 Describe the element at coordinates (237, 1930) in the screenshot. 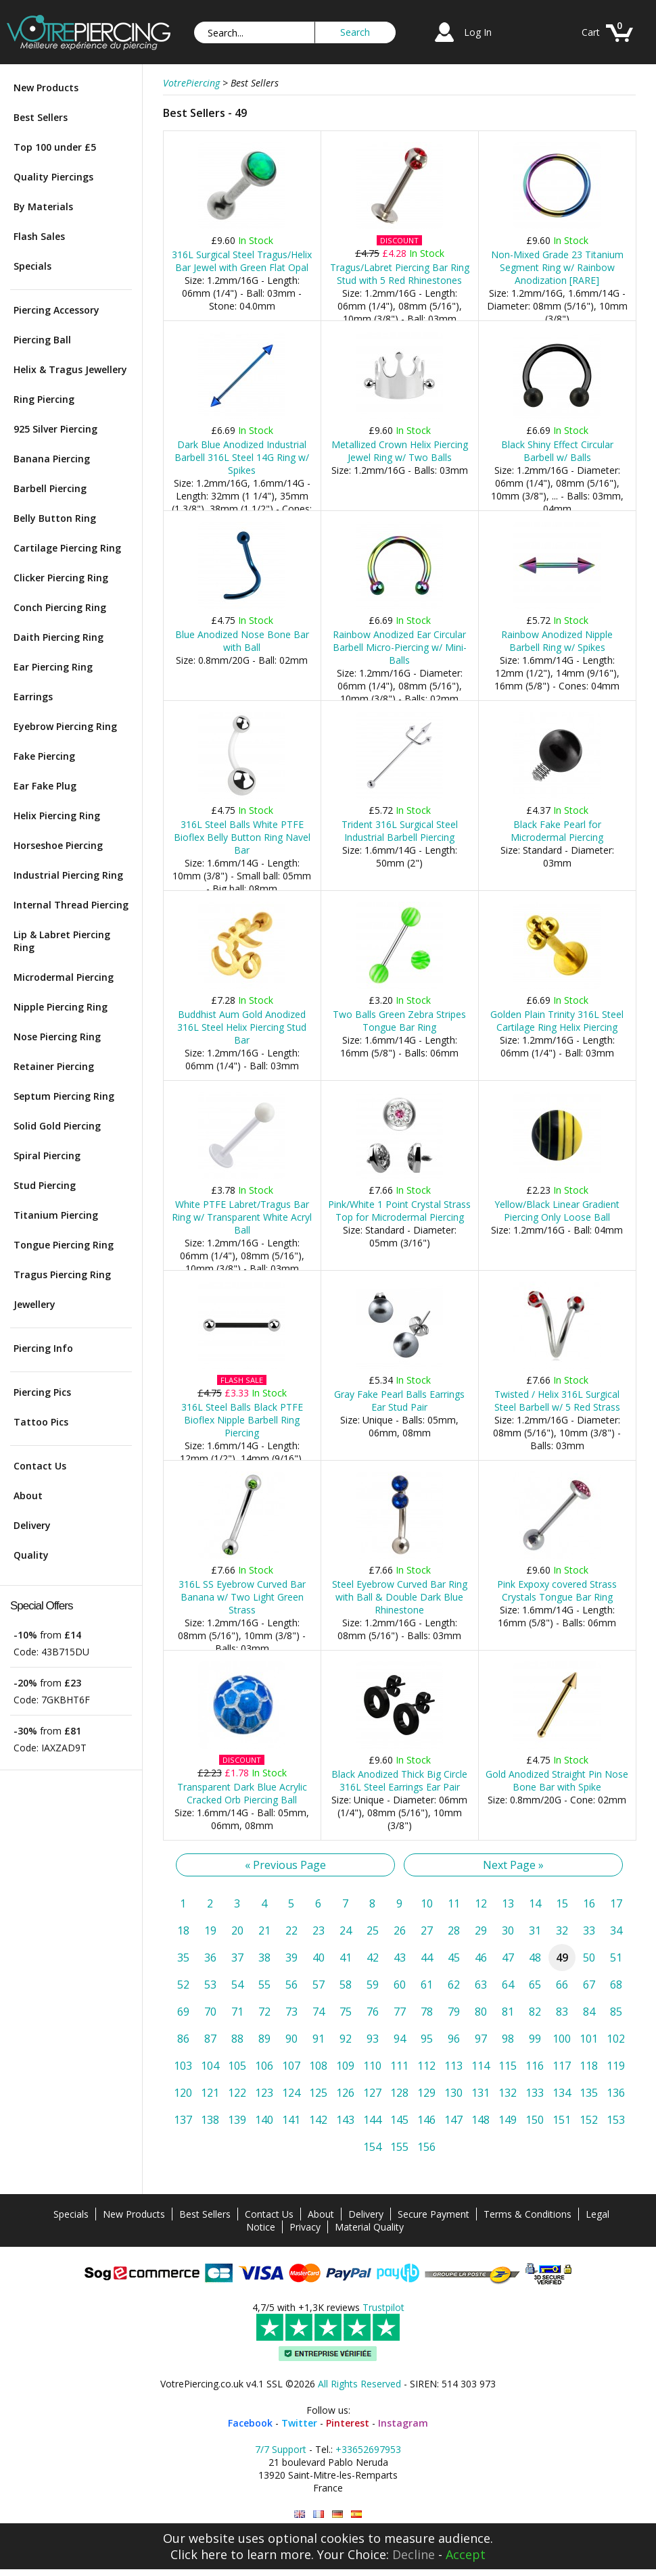

I see `20` at that location.